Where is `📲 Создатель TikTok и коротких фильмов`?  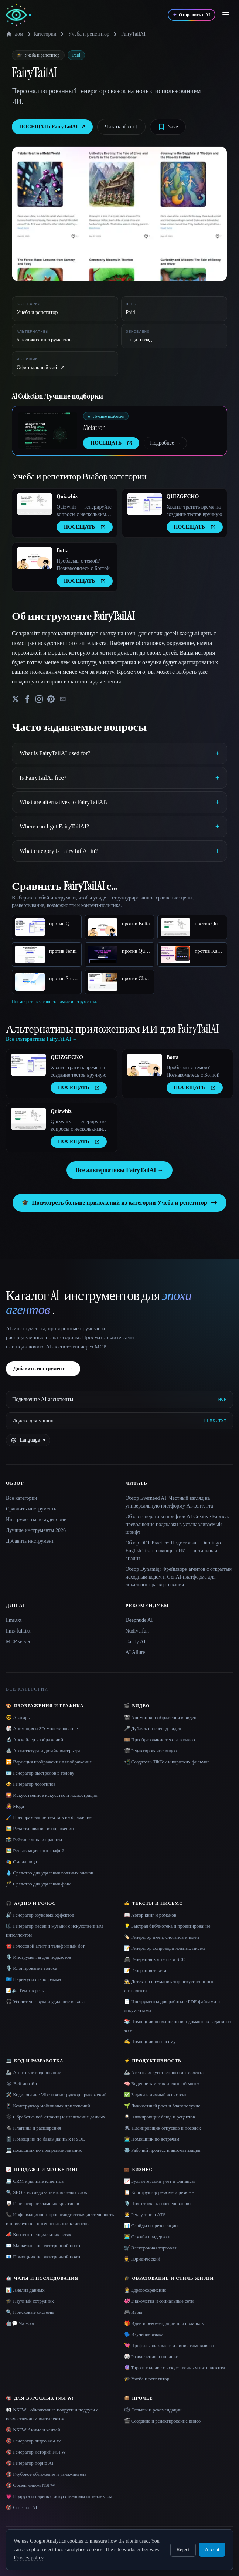
📲 Создатель TikTok и коротких фильмов is located at coordinates (167, 1762).